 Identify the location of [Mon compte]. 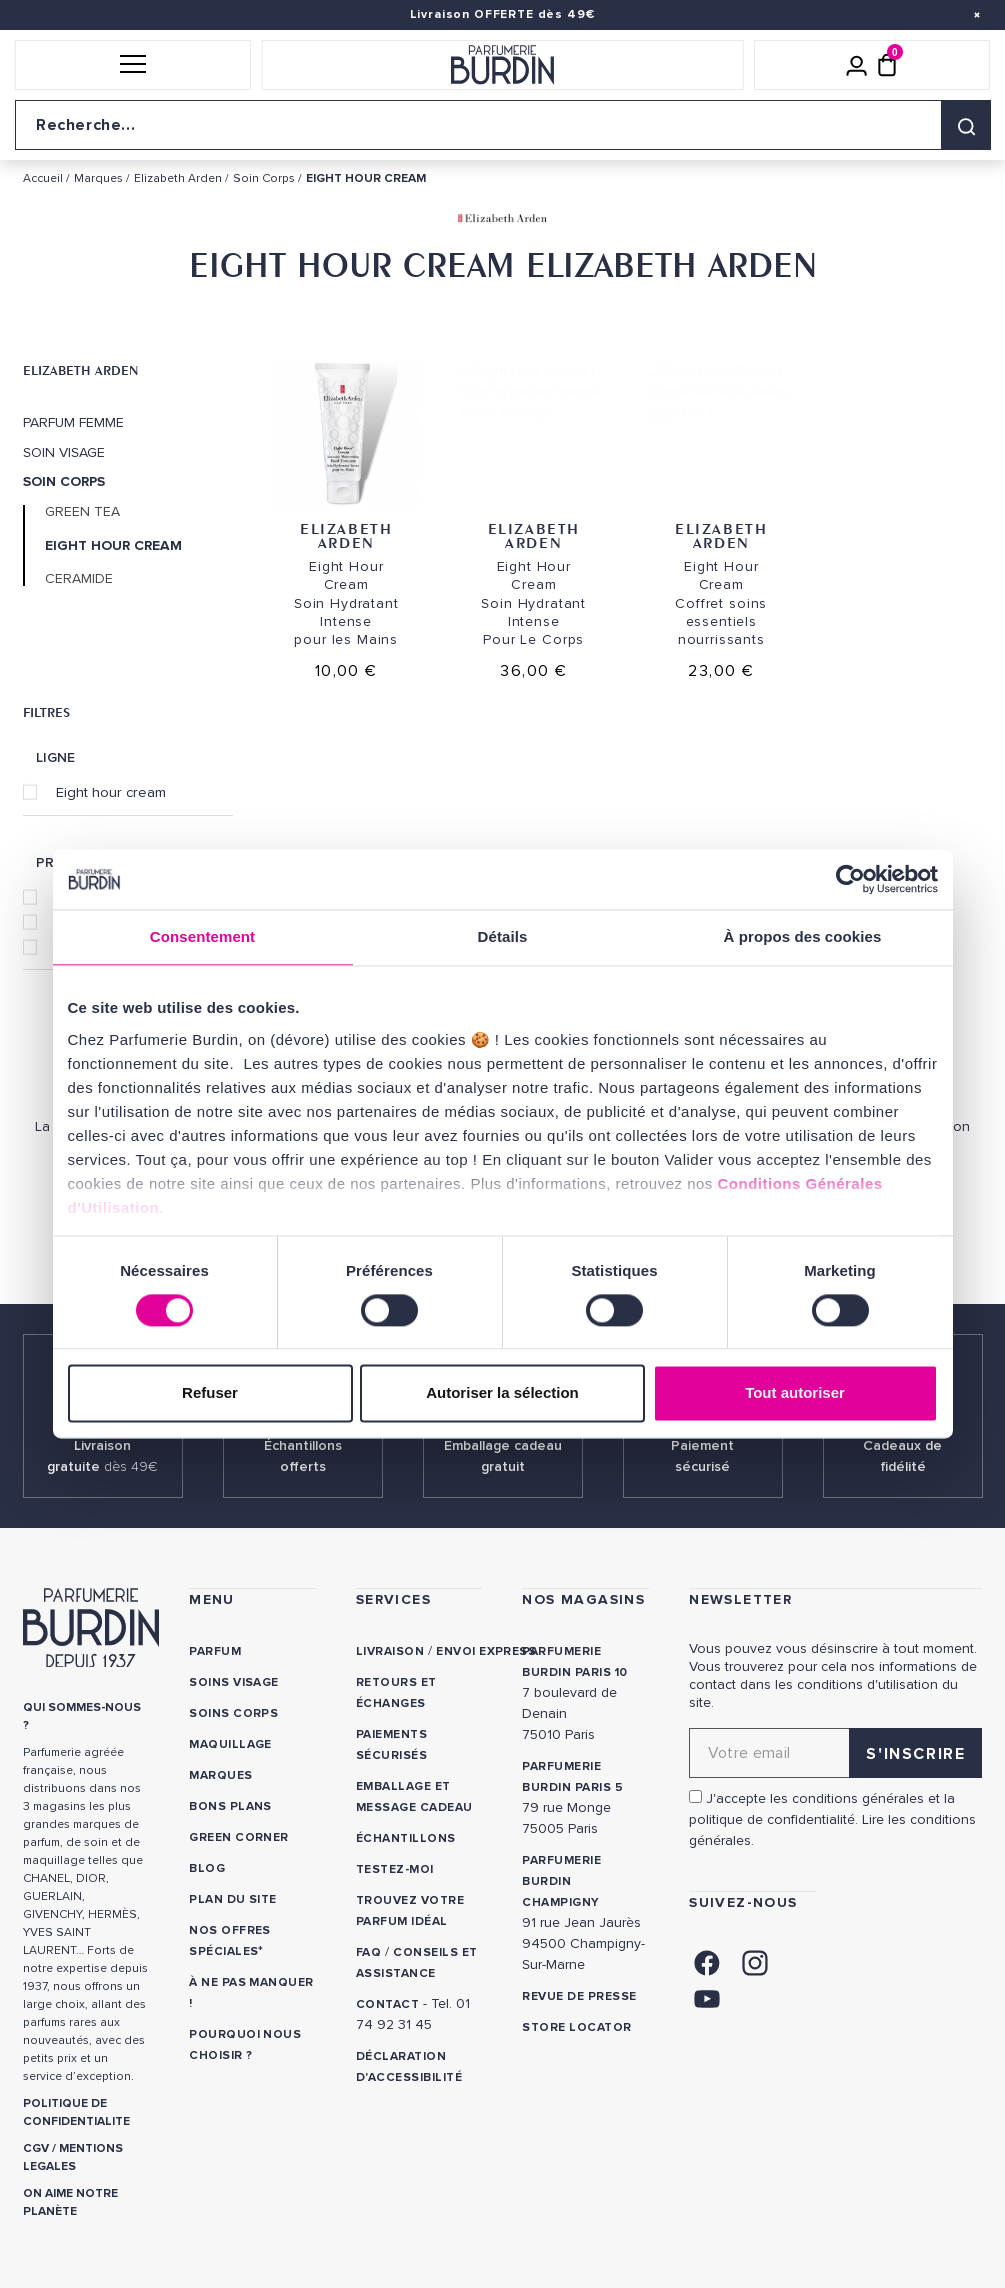
(857, 65).